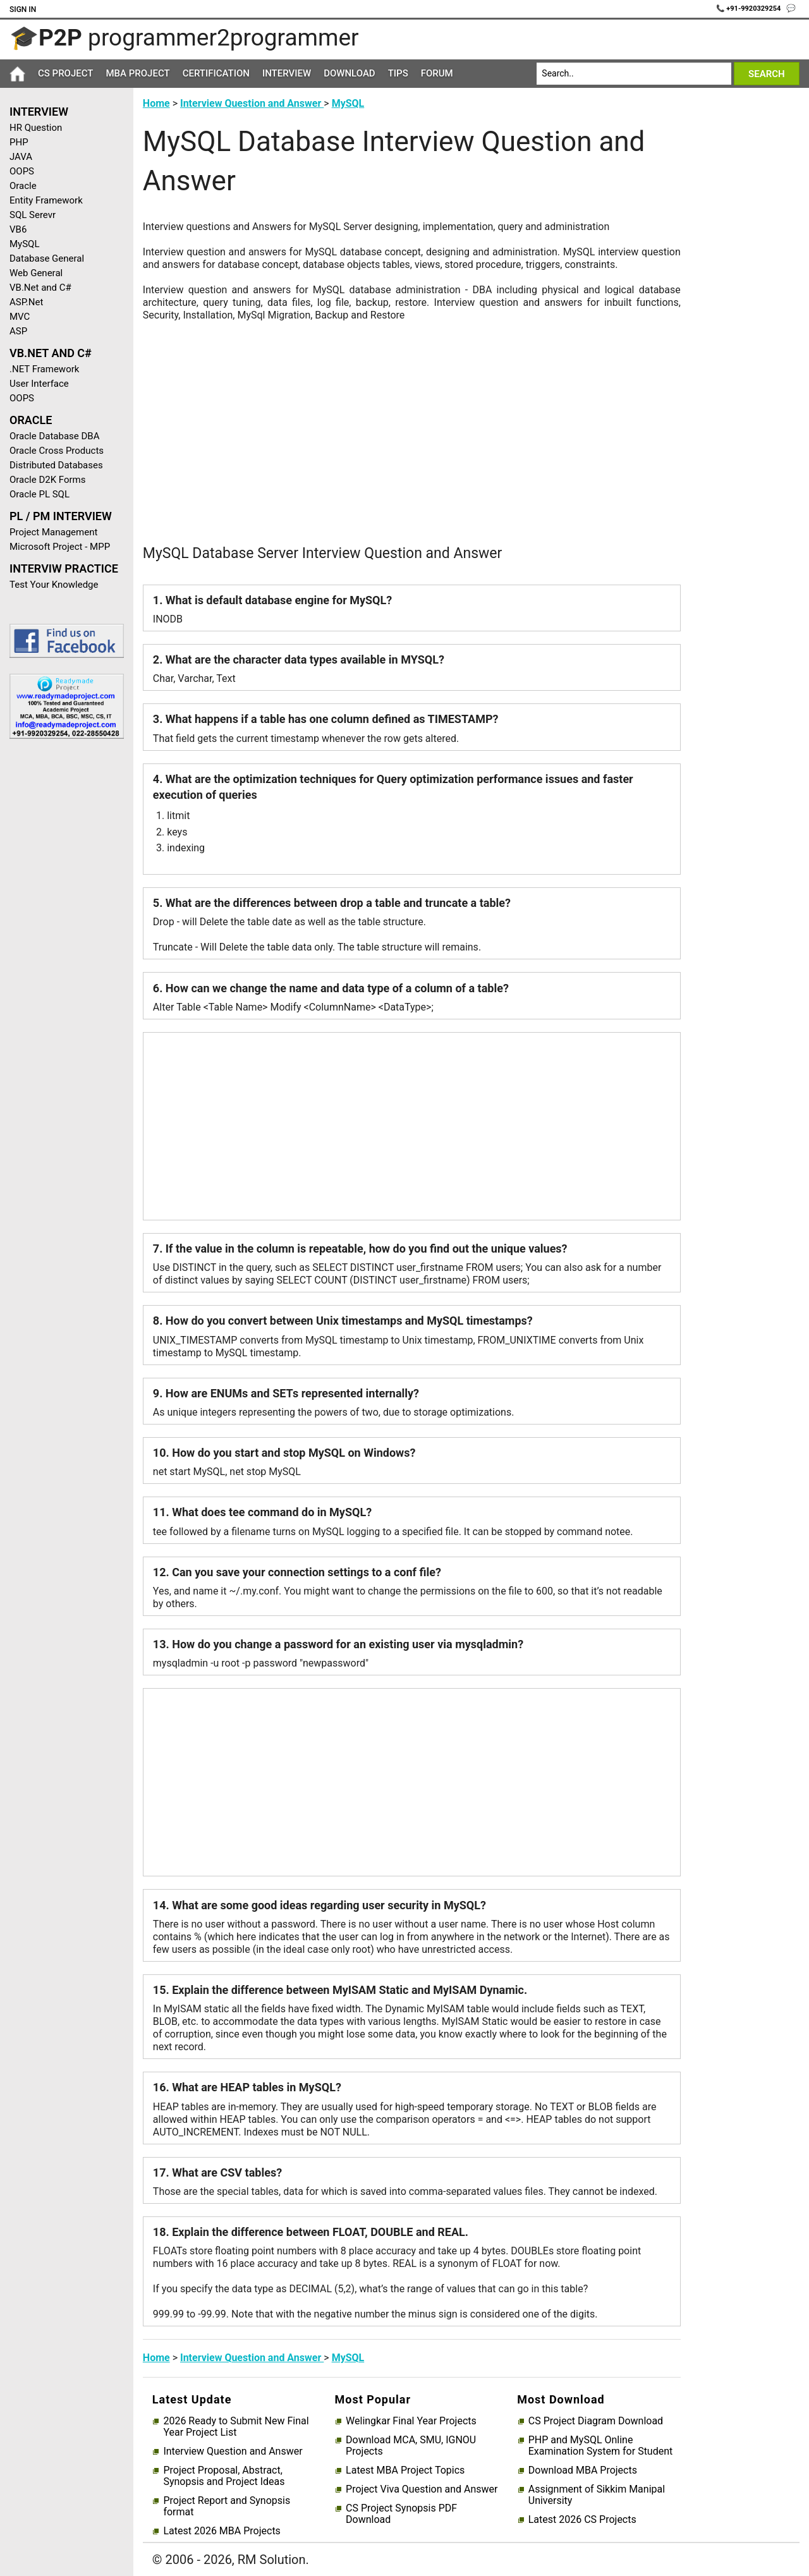  Describe the element at coordinates (24, 244) in the screenshot. I see `MySQL` at that location.